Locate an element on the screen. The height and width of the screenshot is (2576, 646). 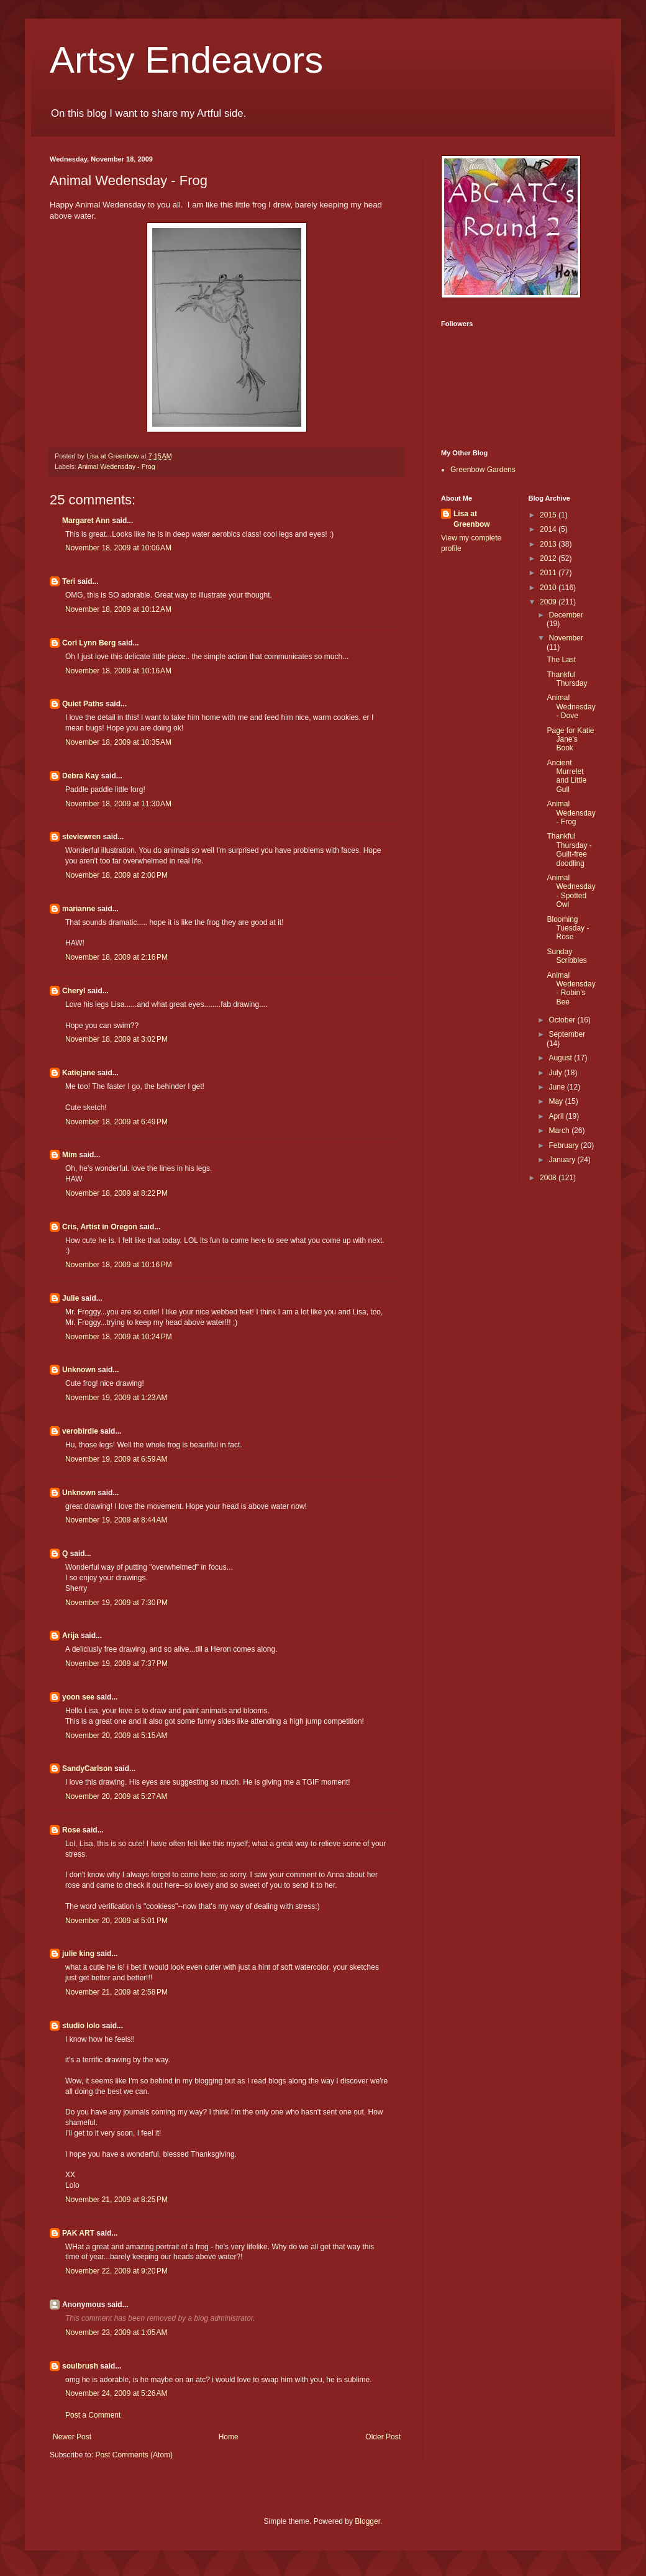
June is located at coordinates (557, 1087).